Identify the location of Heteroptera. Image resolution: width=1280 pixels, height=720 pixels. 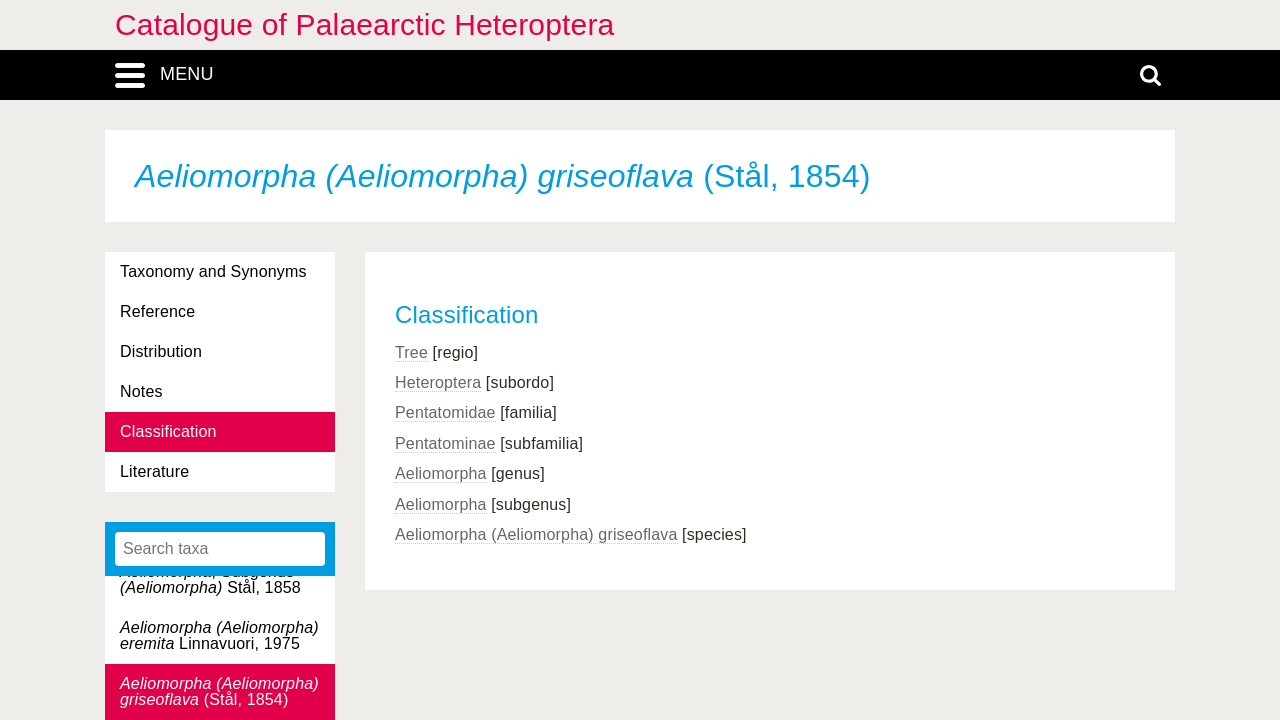
(438, 382).